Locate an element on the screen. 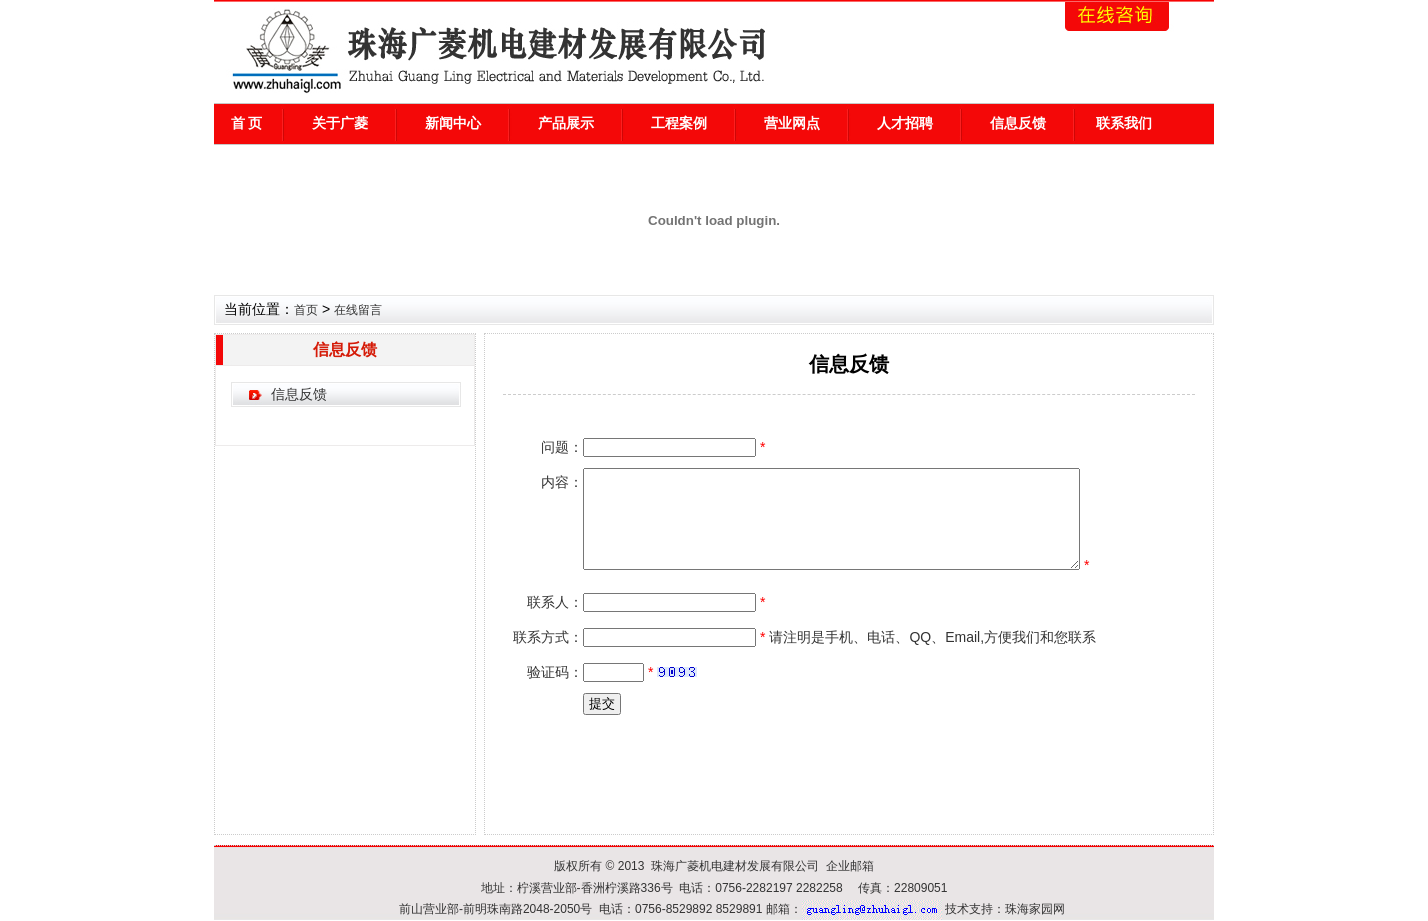 Image resolution: width=1428 pixels, height=921 pixels. 人才招聘 is located at coordinates (905, 123).